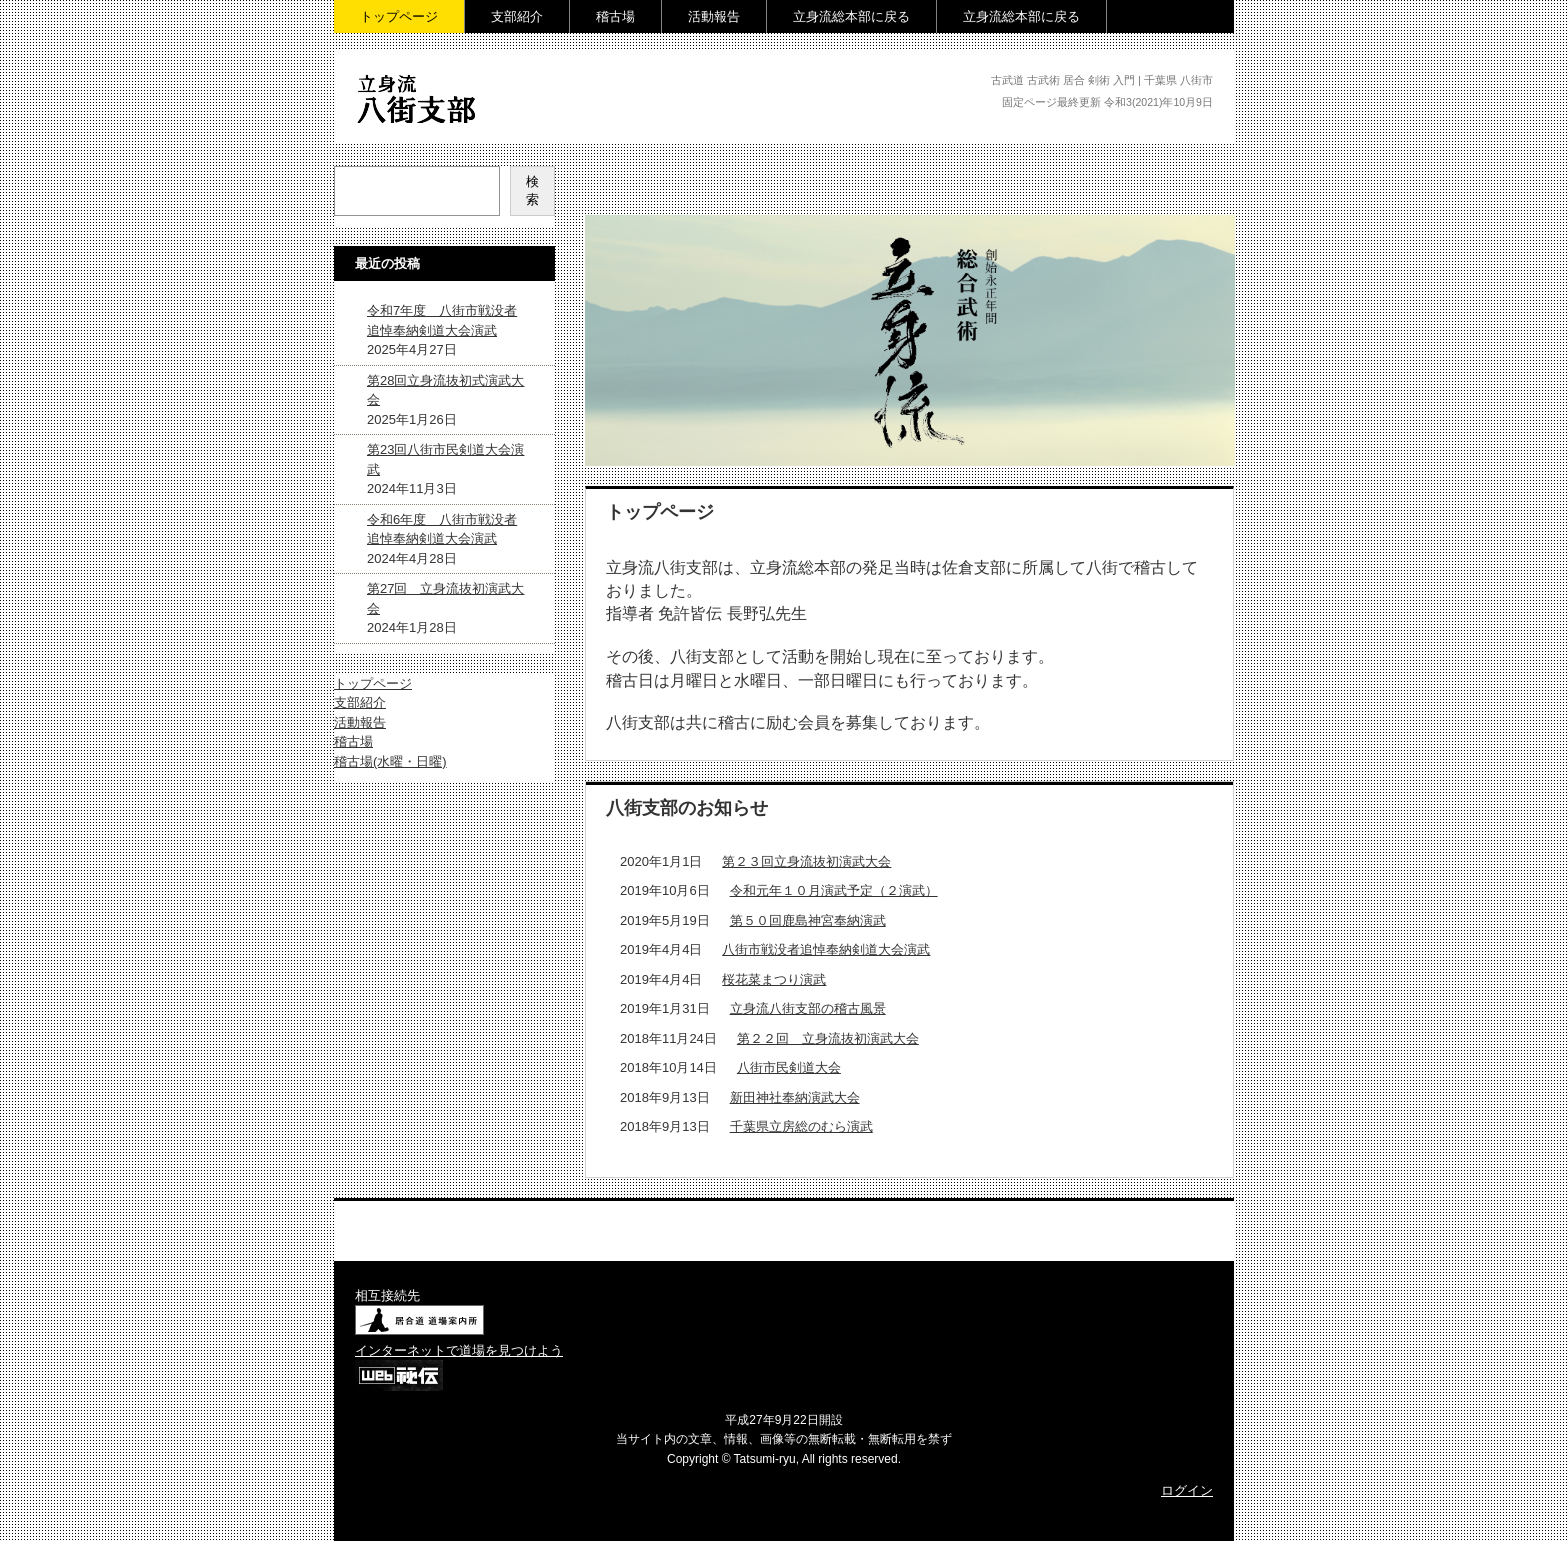  Describe the element at coordinates (808, 1008) in the screenshot. I see `立身流八街支部の稽古風景` at that location.